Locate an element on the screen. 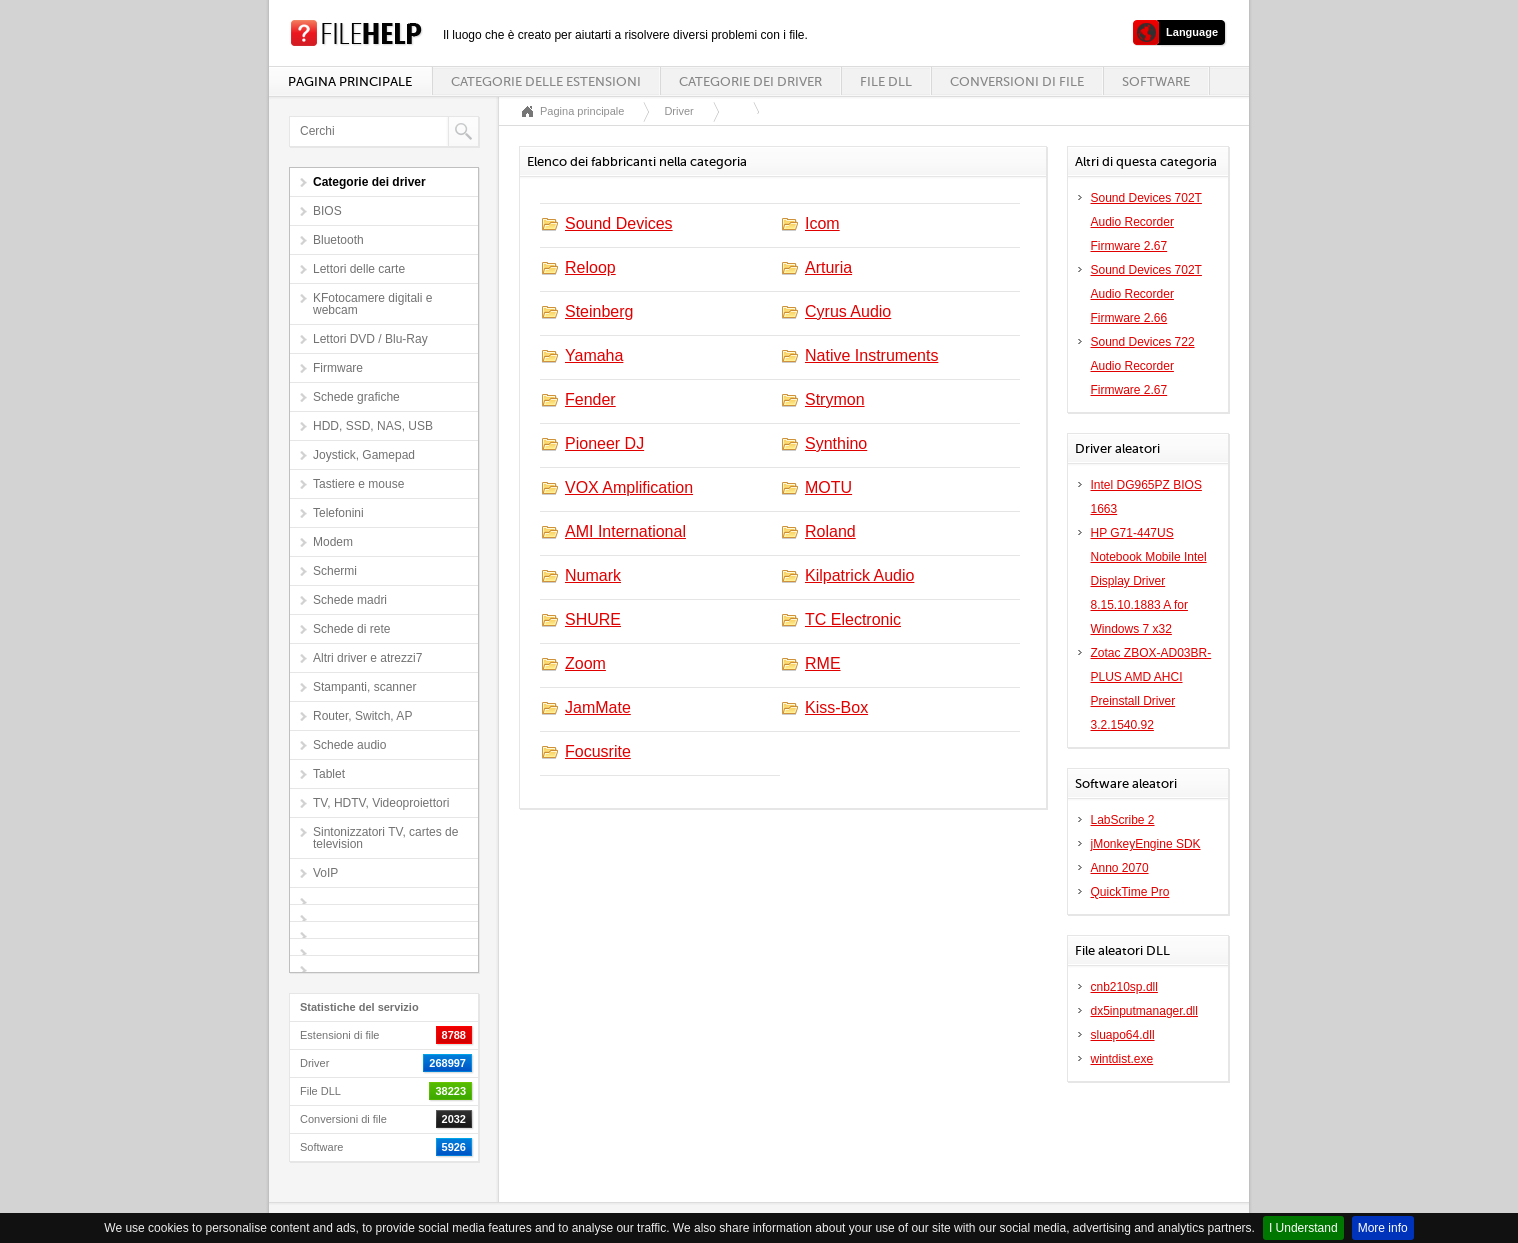  Lettori delle carte is located at coordinates (359, 269).